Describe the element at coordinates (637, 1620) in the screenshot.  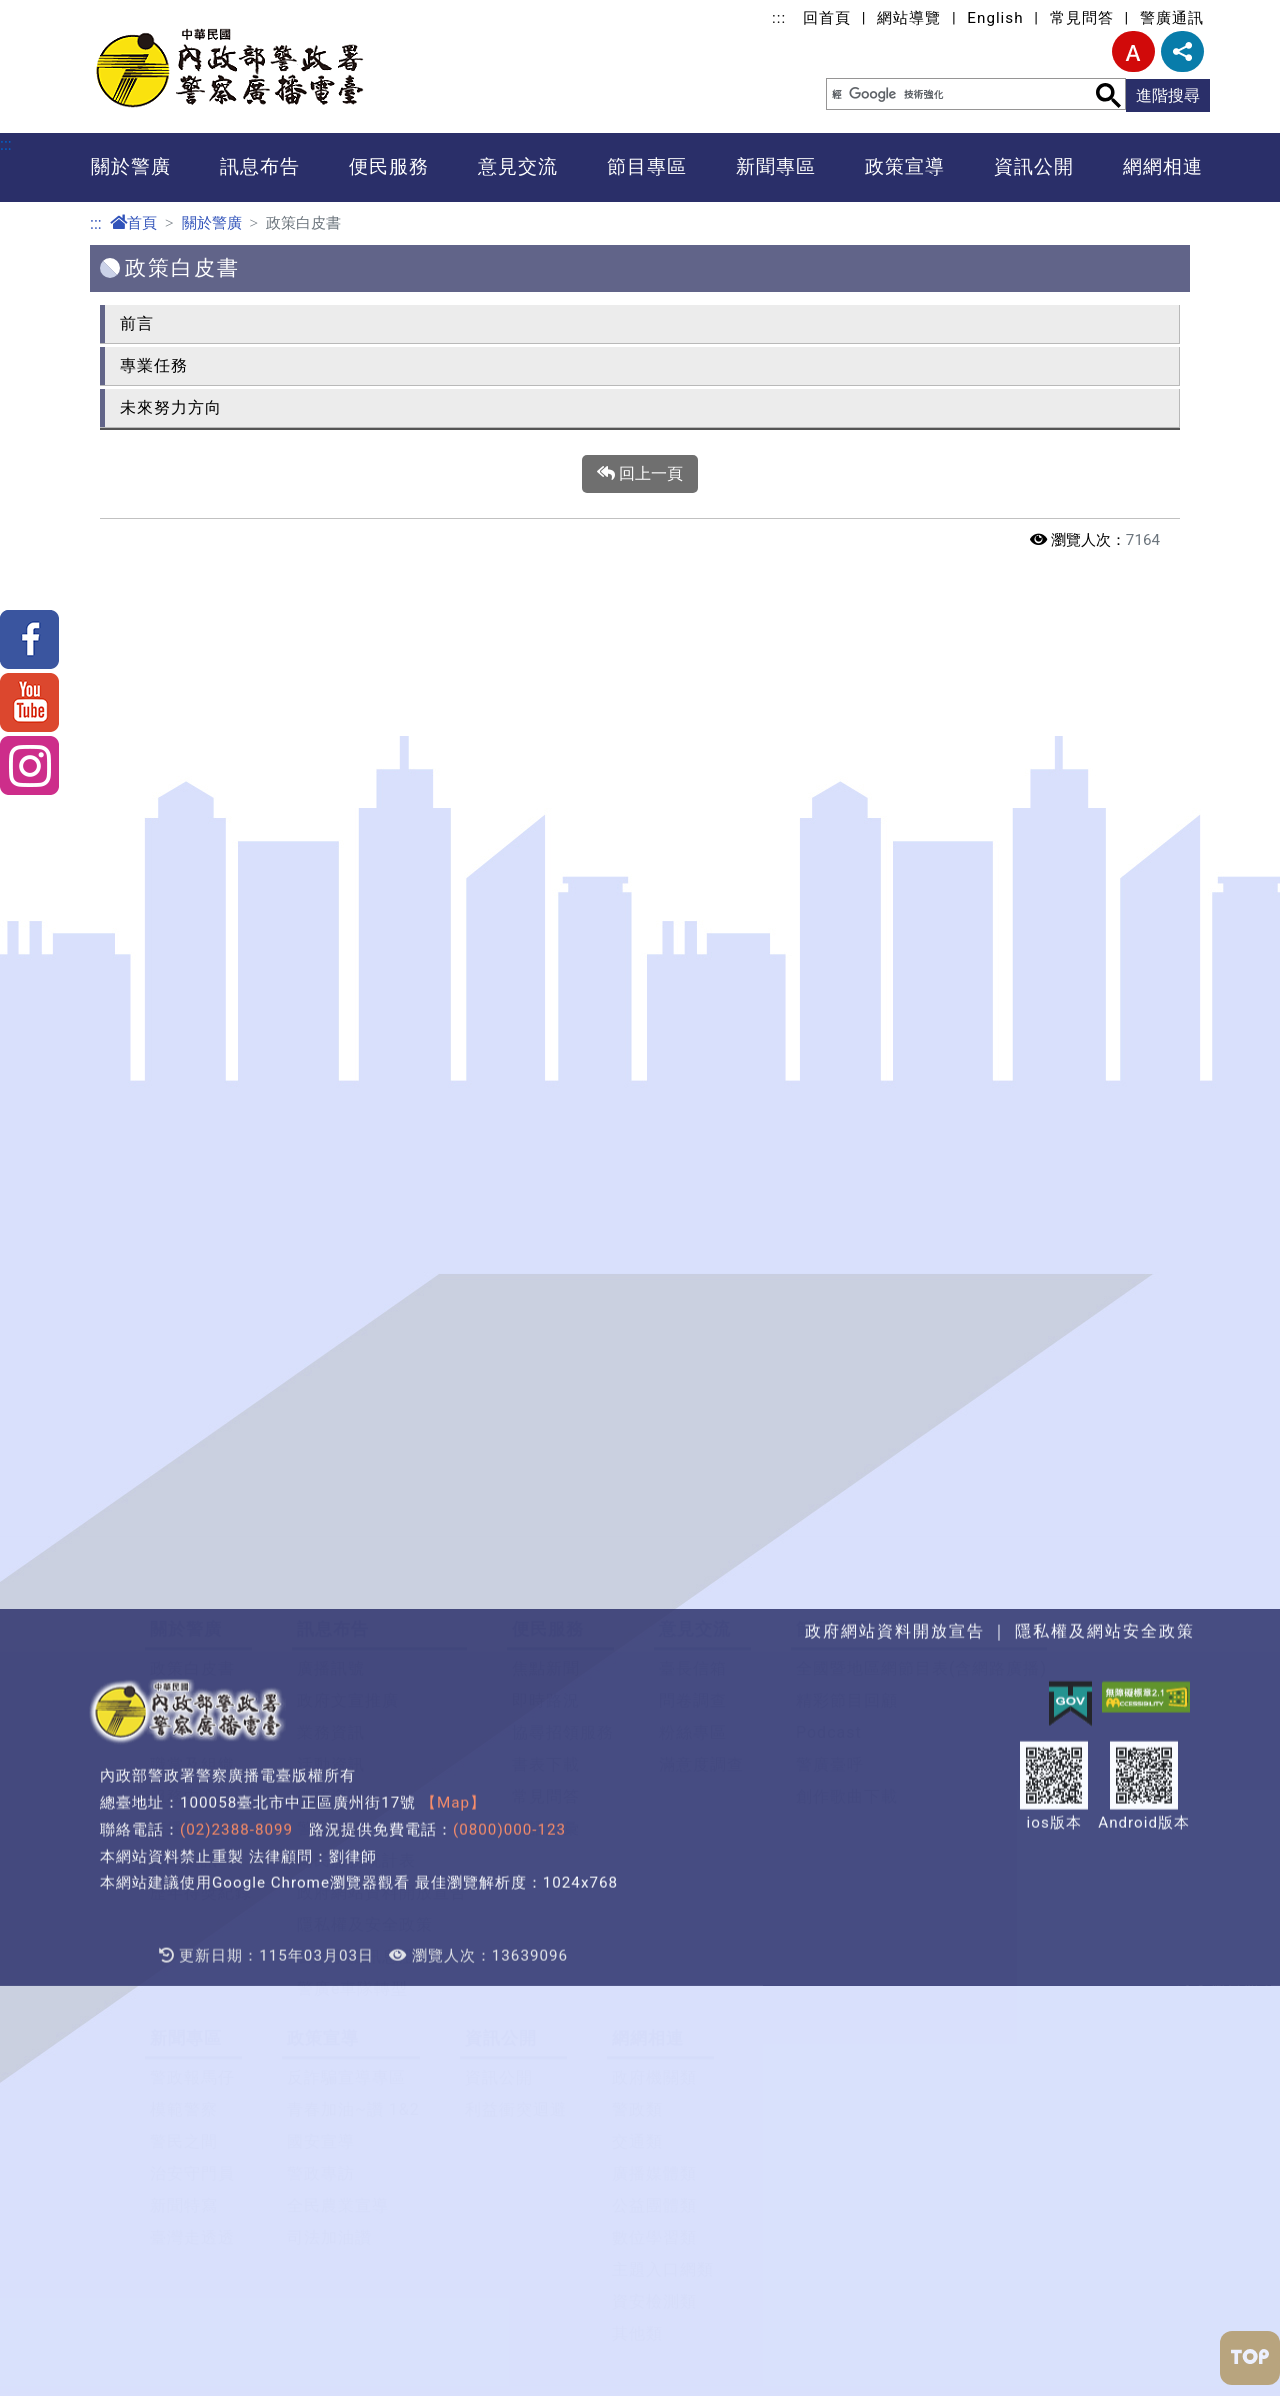
I see `交通類` at that location.